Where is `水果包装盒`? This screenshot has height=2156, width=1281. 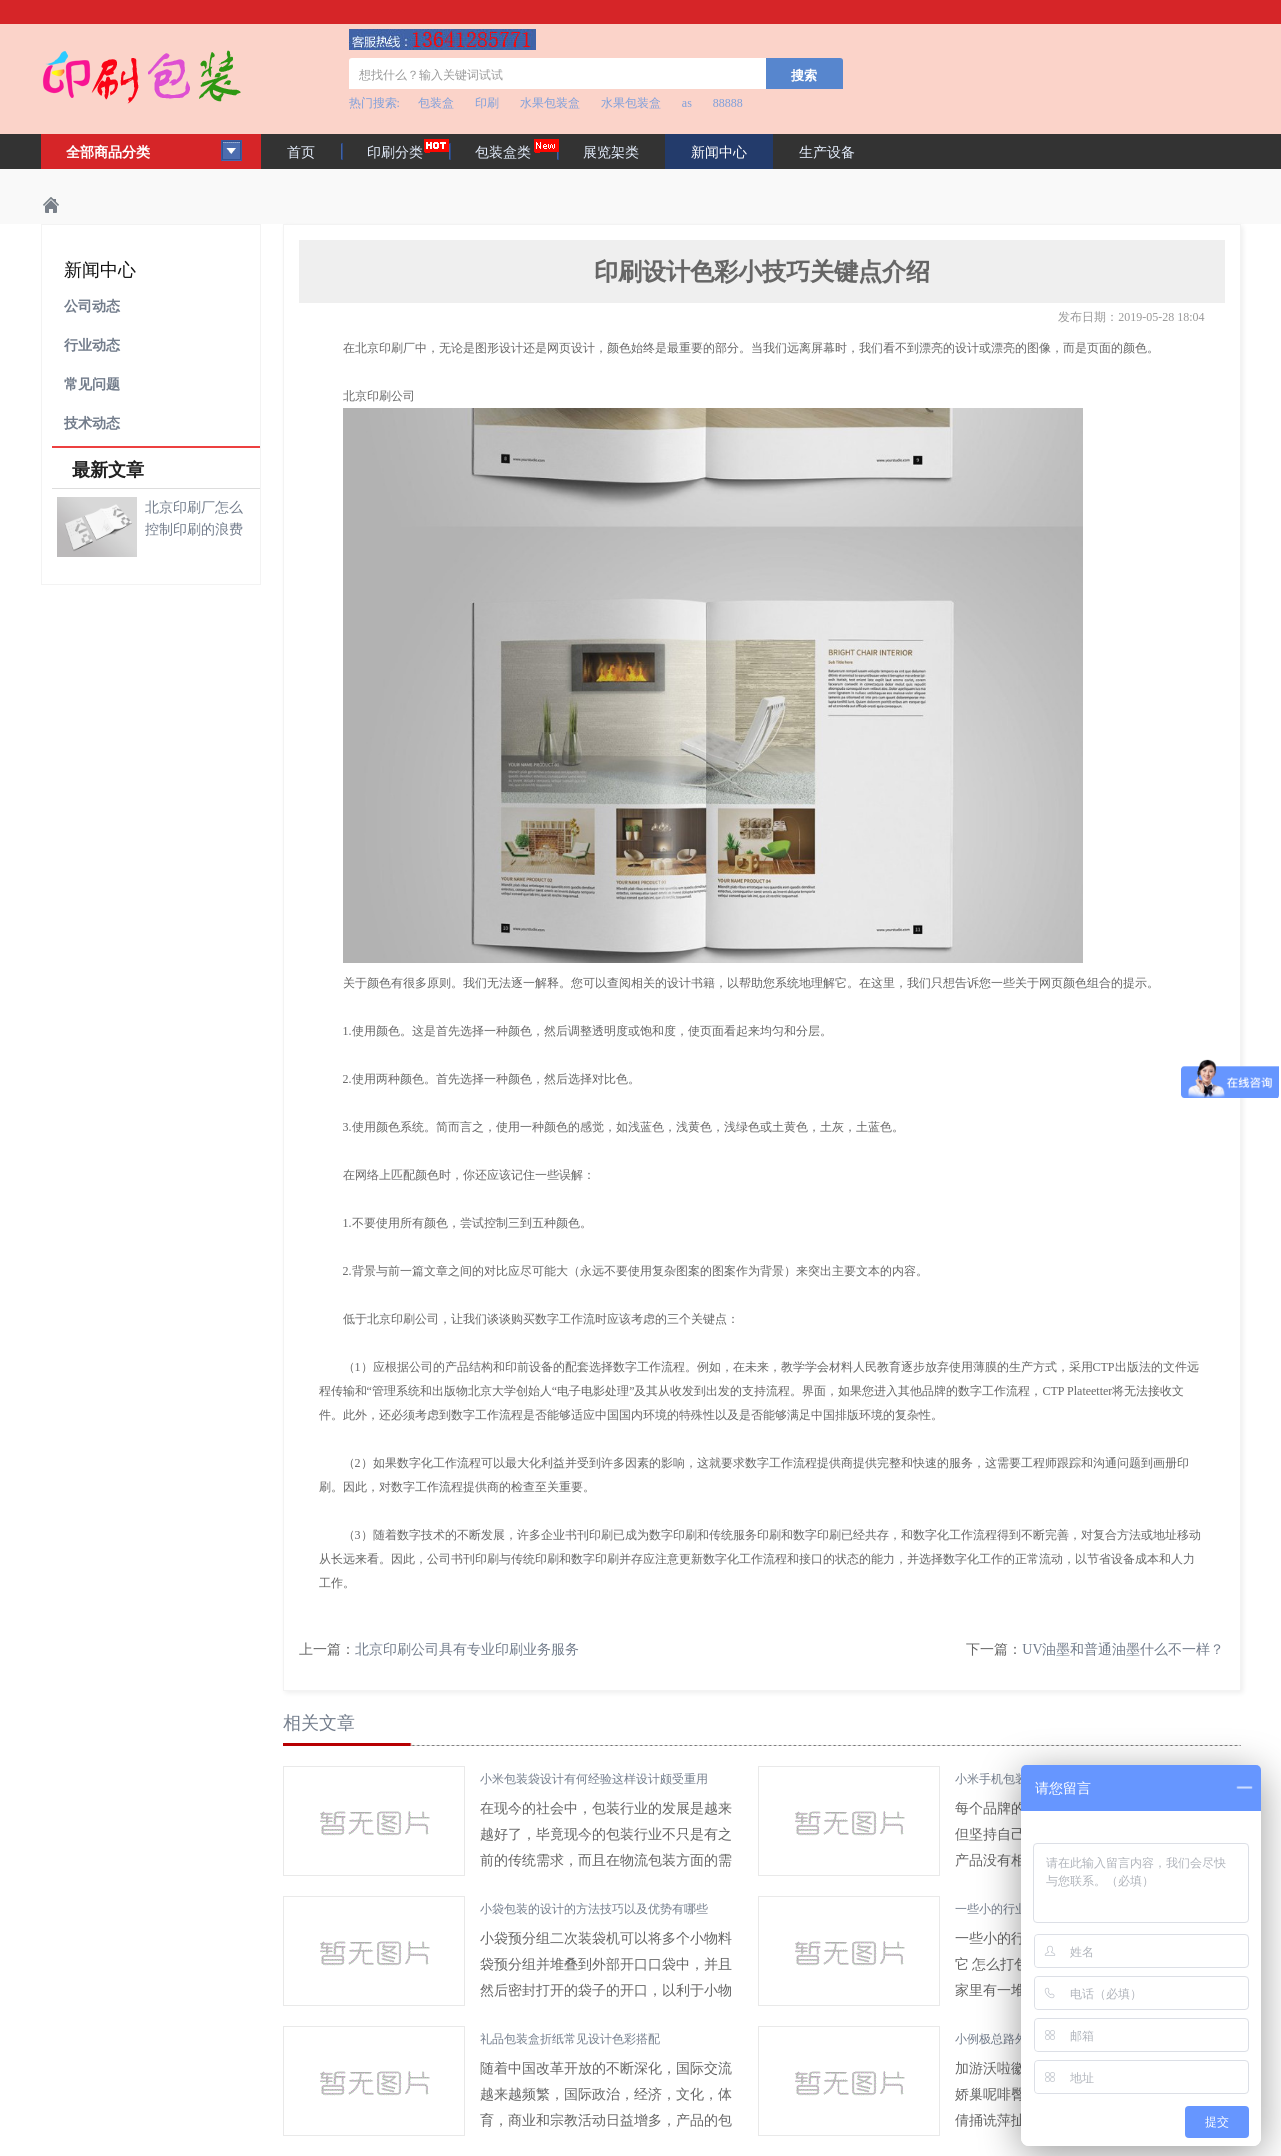
水果包装盒 is located at coordinates (550, 103).